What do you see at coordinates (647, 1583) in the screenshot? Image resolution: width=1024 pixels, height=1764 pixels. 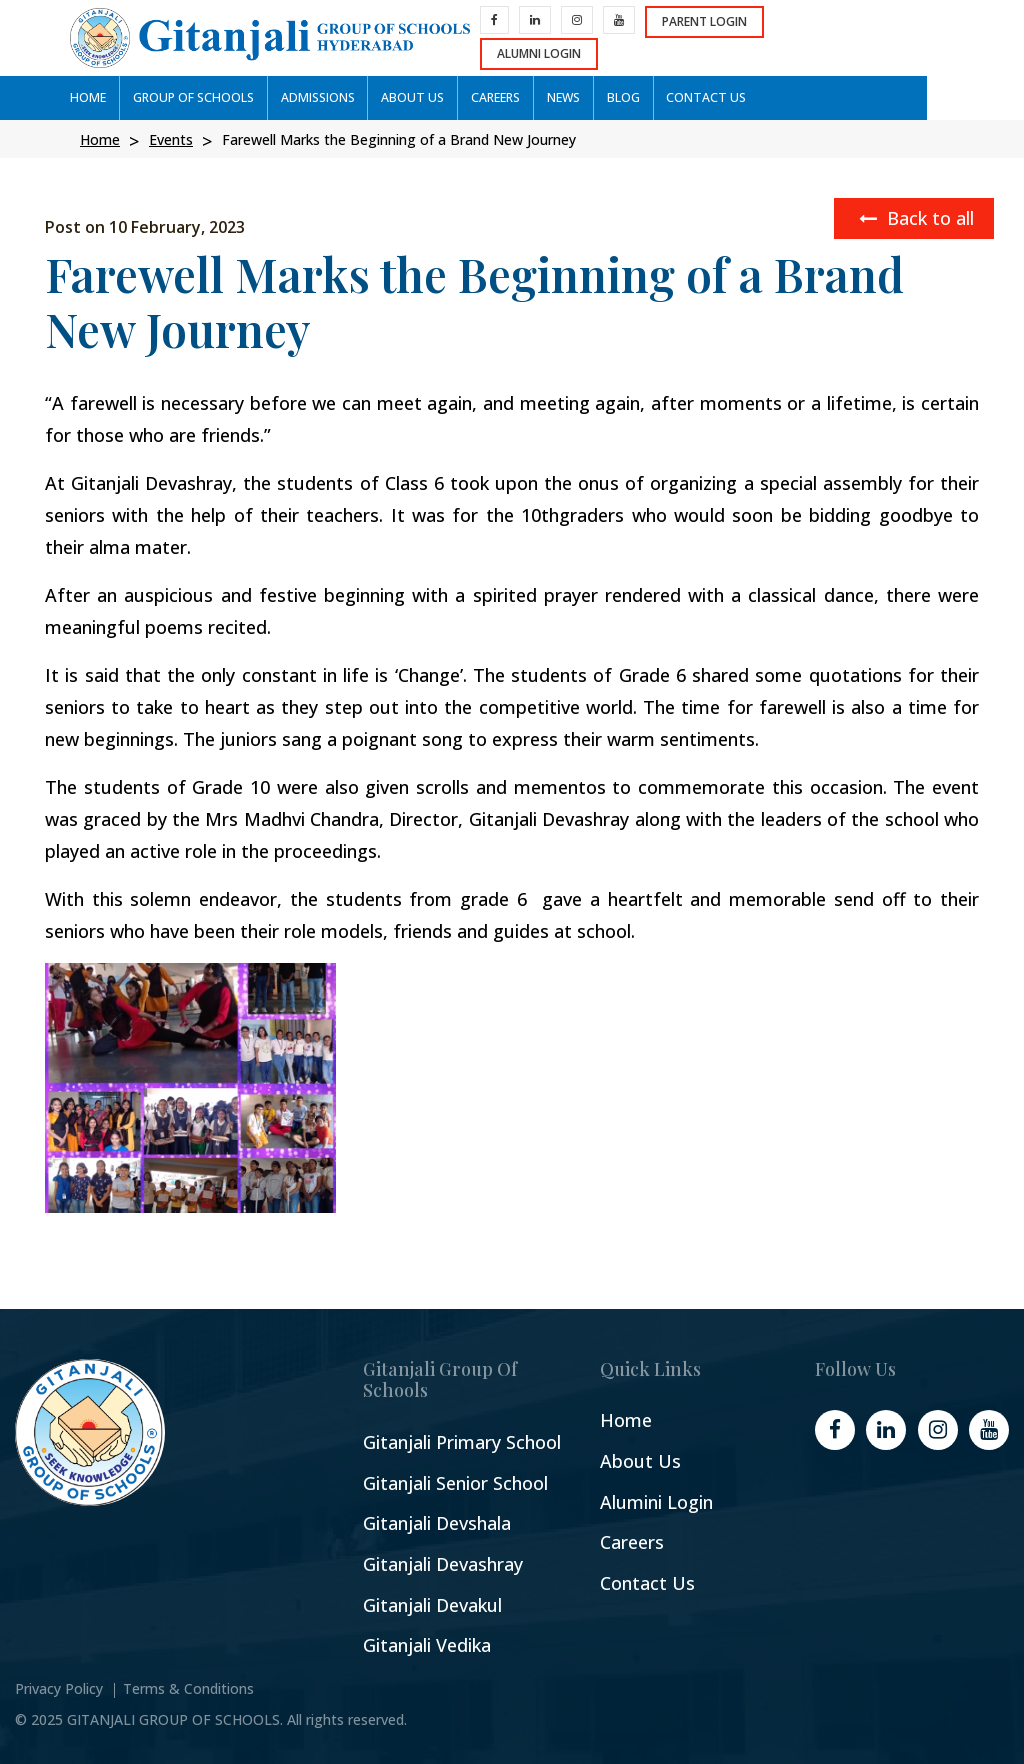 I see `Contact Us` at bounding box center [647, 1583].